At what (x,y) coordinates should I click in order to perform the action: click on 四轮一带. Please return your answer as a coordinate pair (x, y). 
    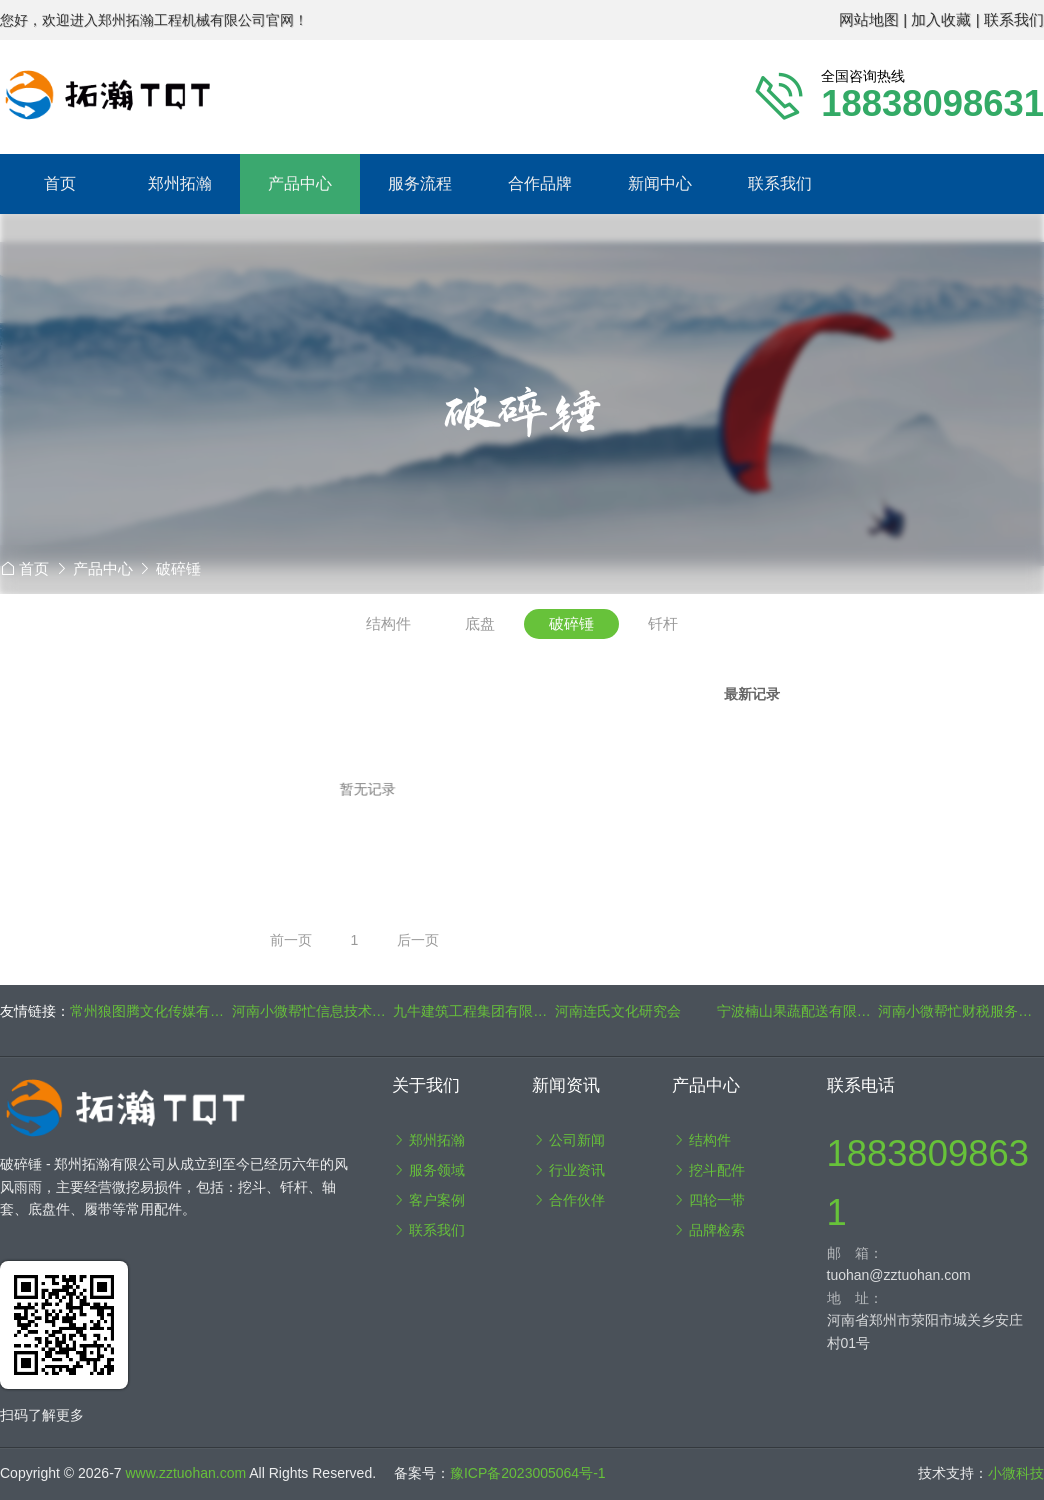
    Looking at the image, I should click on (709, 1200).